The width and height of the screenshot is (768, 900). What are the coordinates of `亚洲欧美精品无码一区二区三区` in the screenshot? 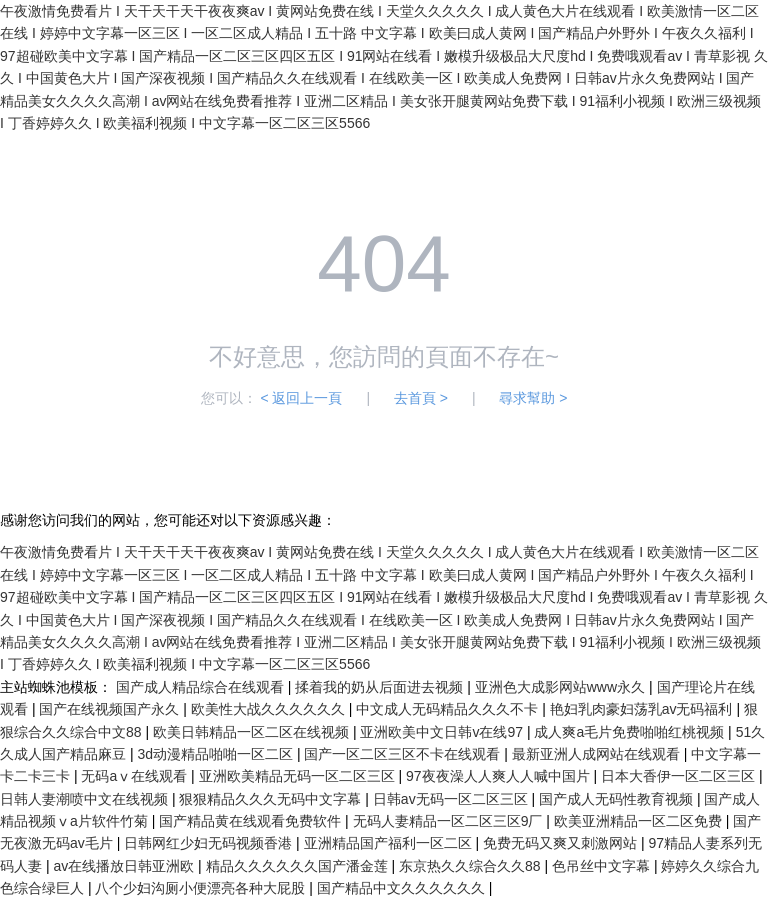 It's located at (299, 776).